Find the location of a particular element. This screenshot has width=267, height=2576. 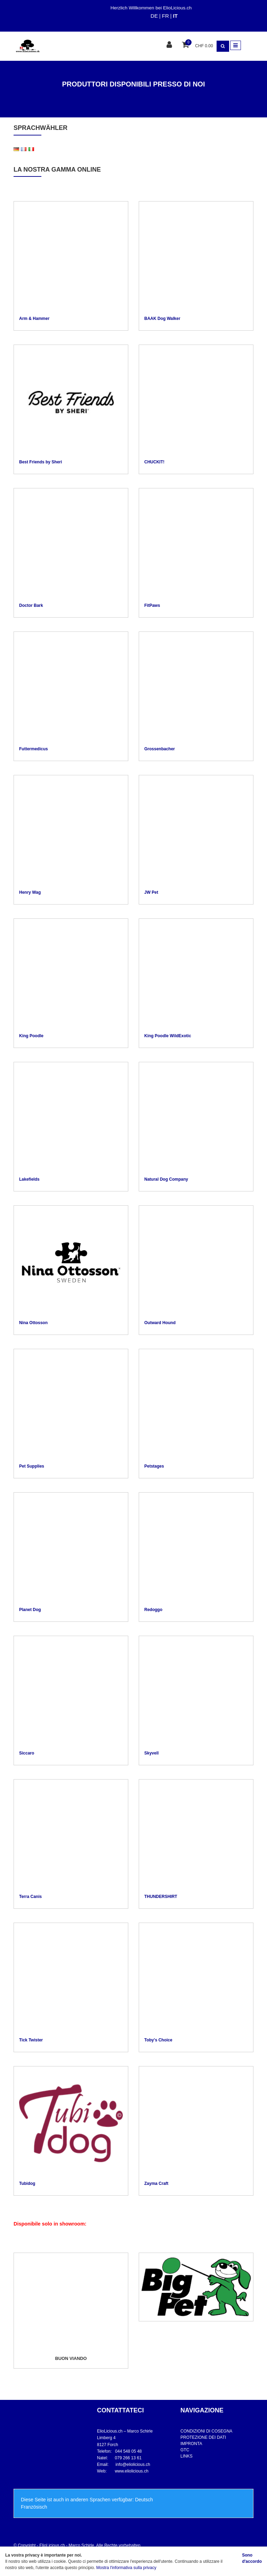

[Cestino della spesa] is located at coordinates (186, 45).